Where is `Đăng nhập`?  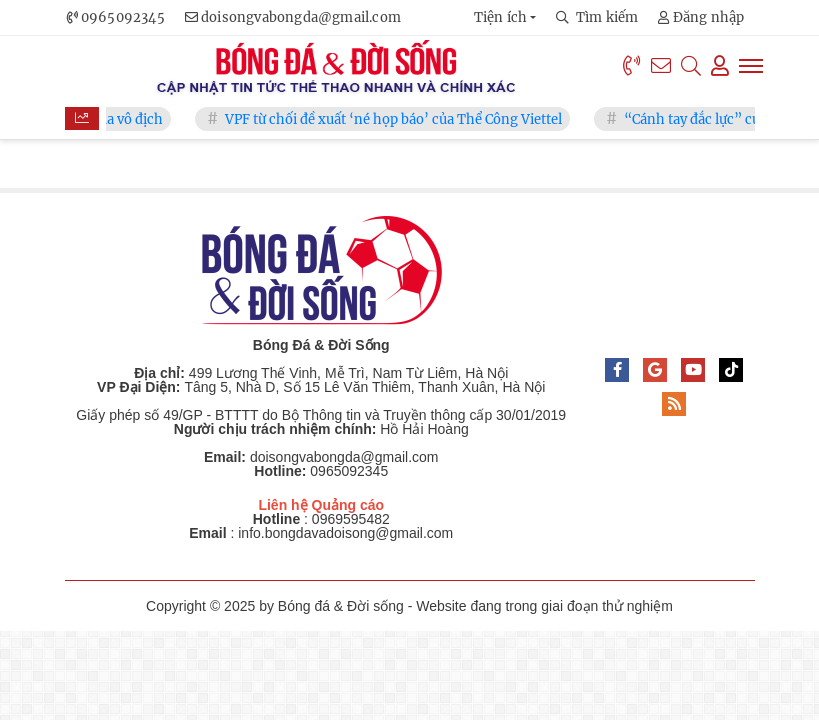 Đăng nhập is located at coordinates (701, 17).